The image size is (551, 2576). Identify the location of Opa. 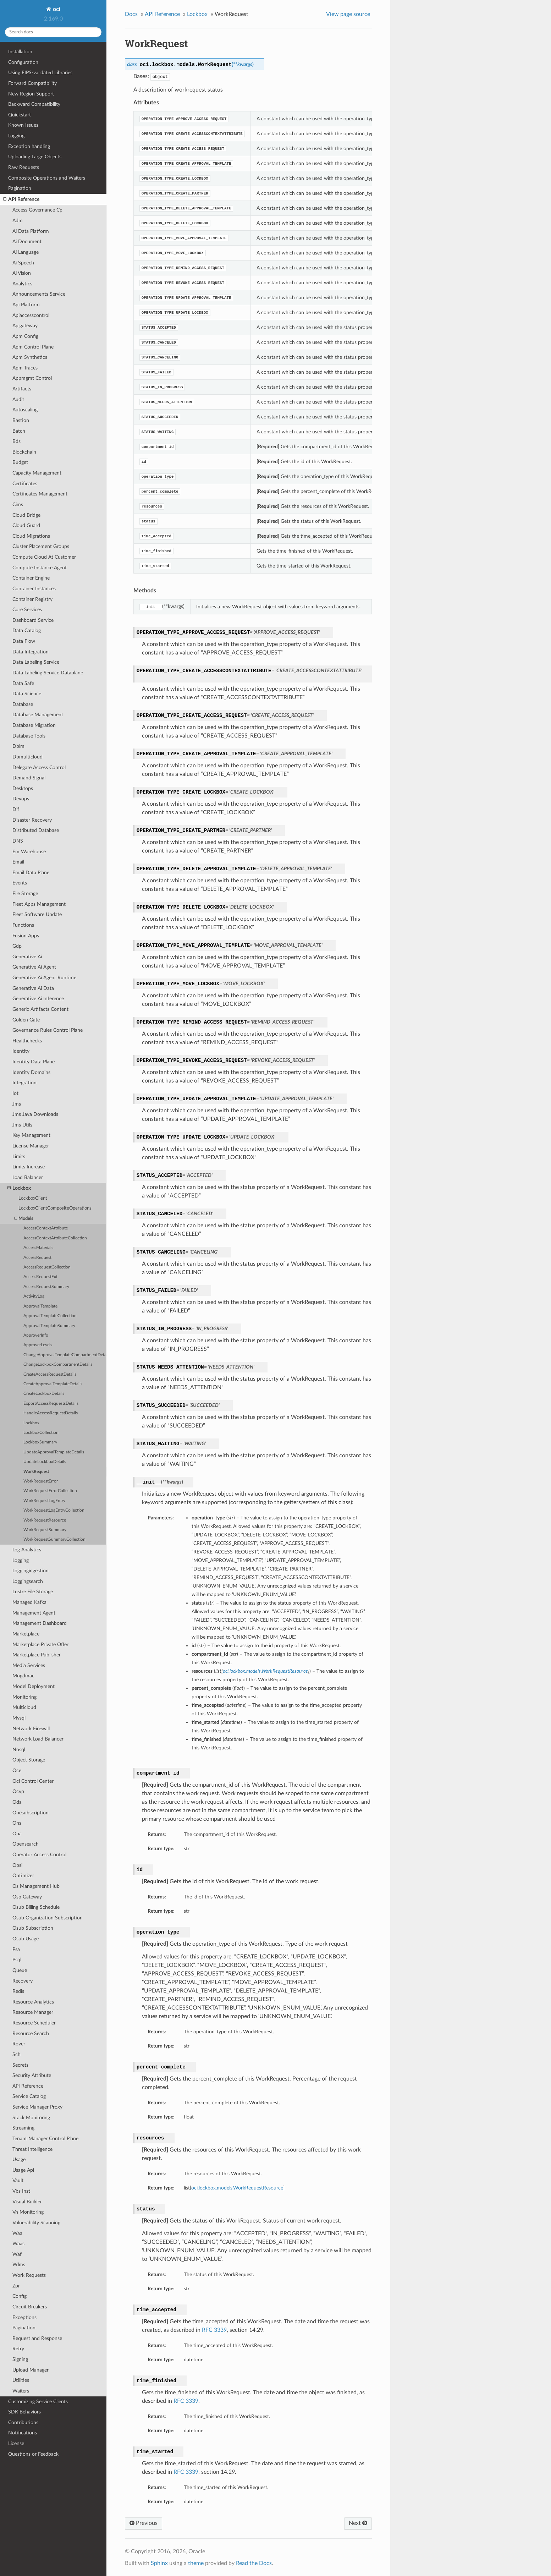
(17, 1833).